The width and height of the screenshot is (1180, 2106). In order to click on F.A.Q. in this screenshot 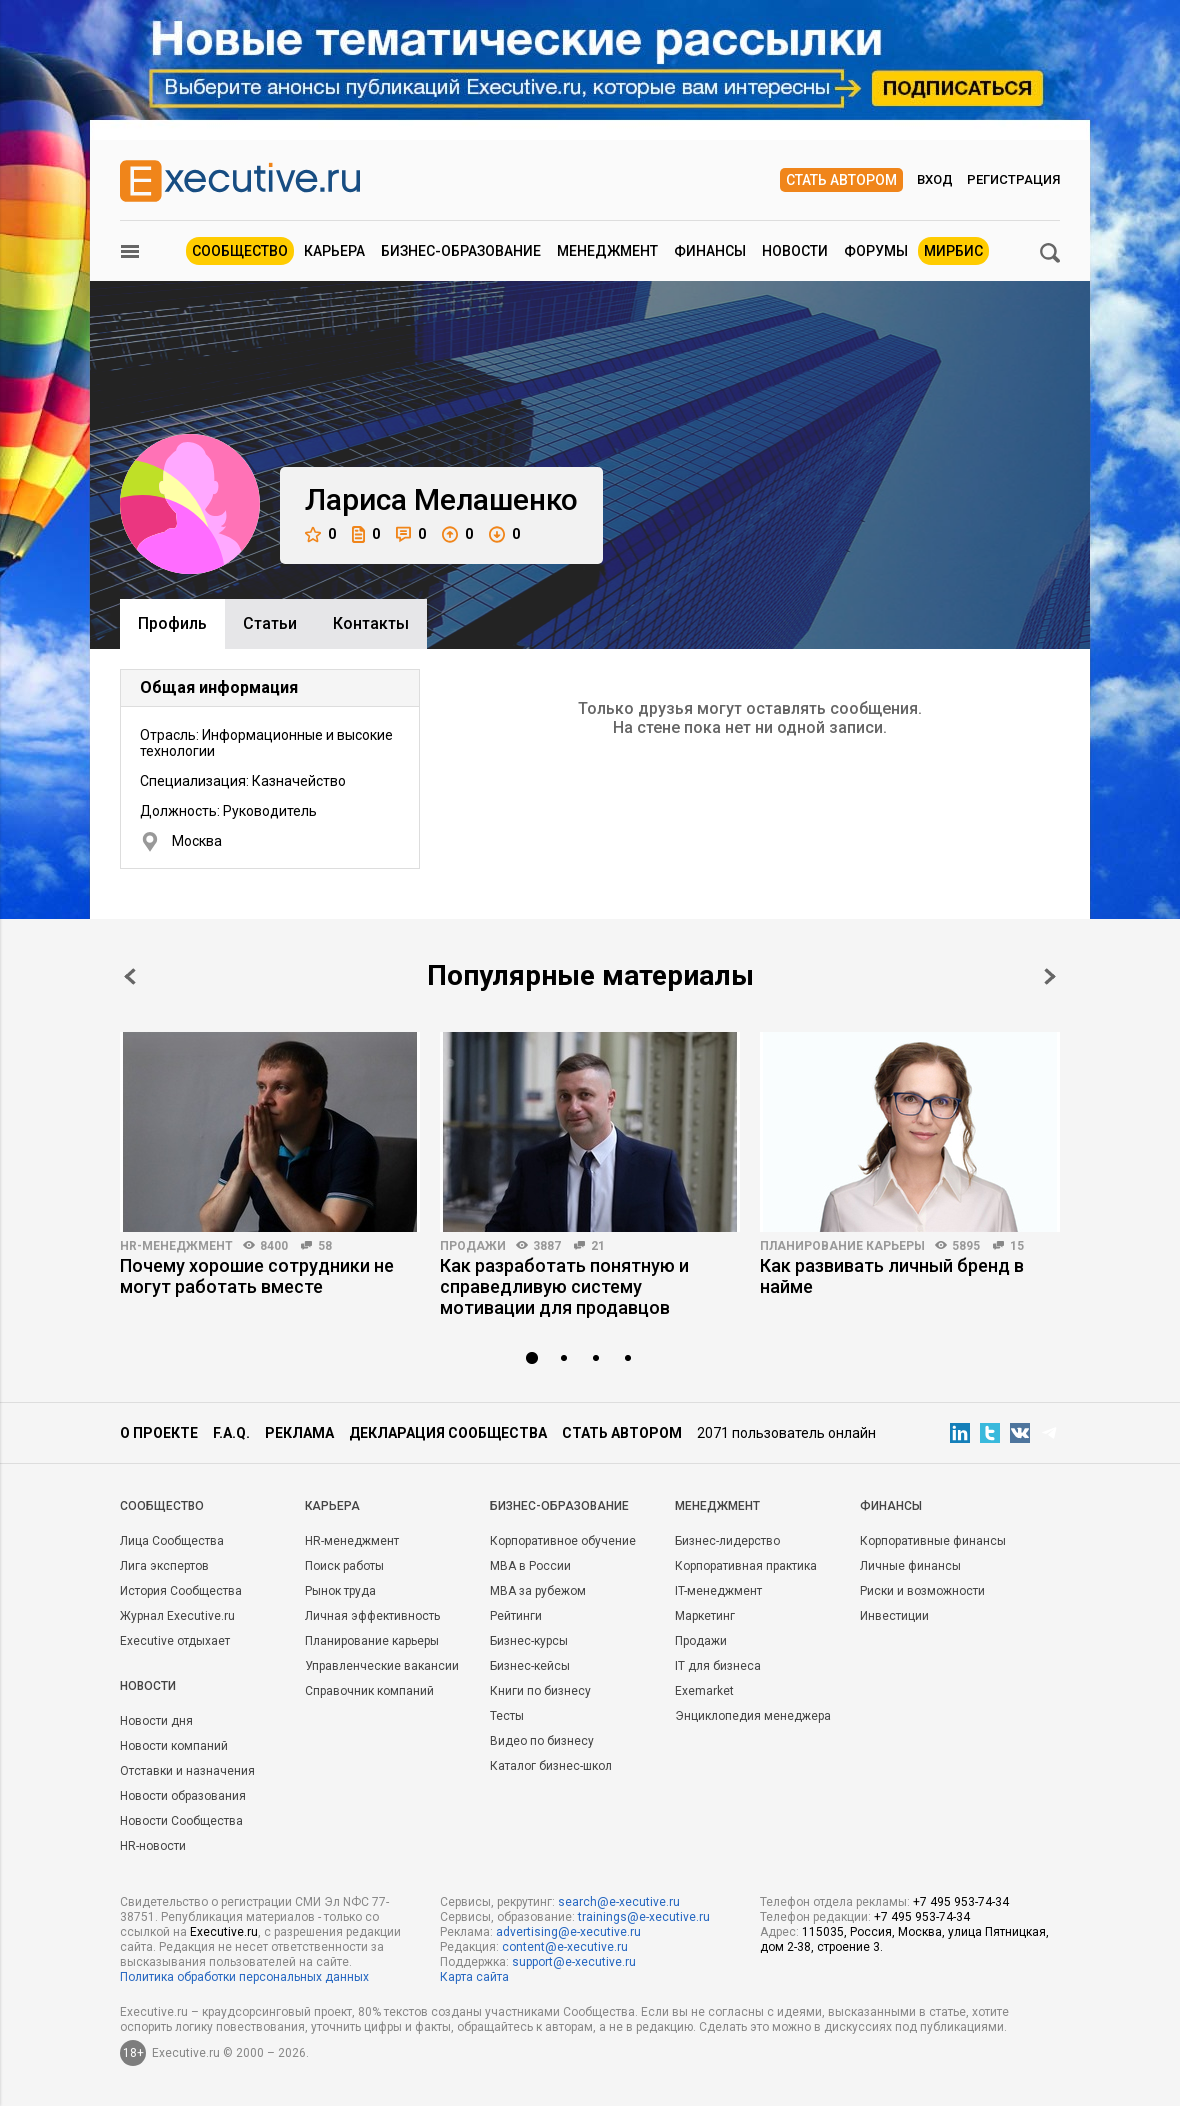, I will do `click(231, 1433)`.